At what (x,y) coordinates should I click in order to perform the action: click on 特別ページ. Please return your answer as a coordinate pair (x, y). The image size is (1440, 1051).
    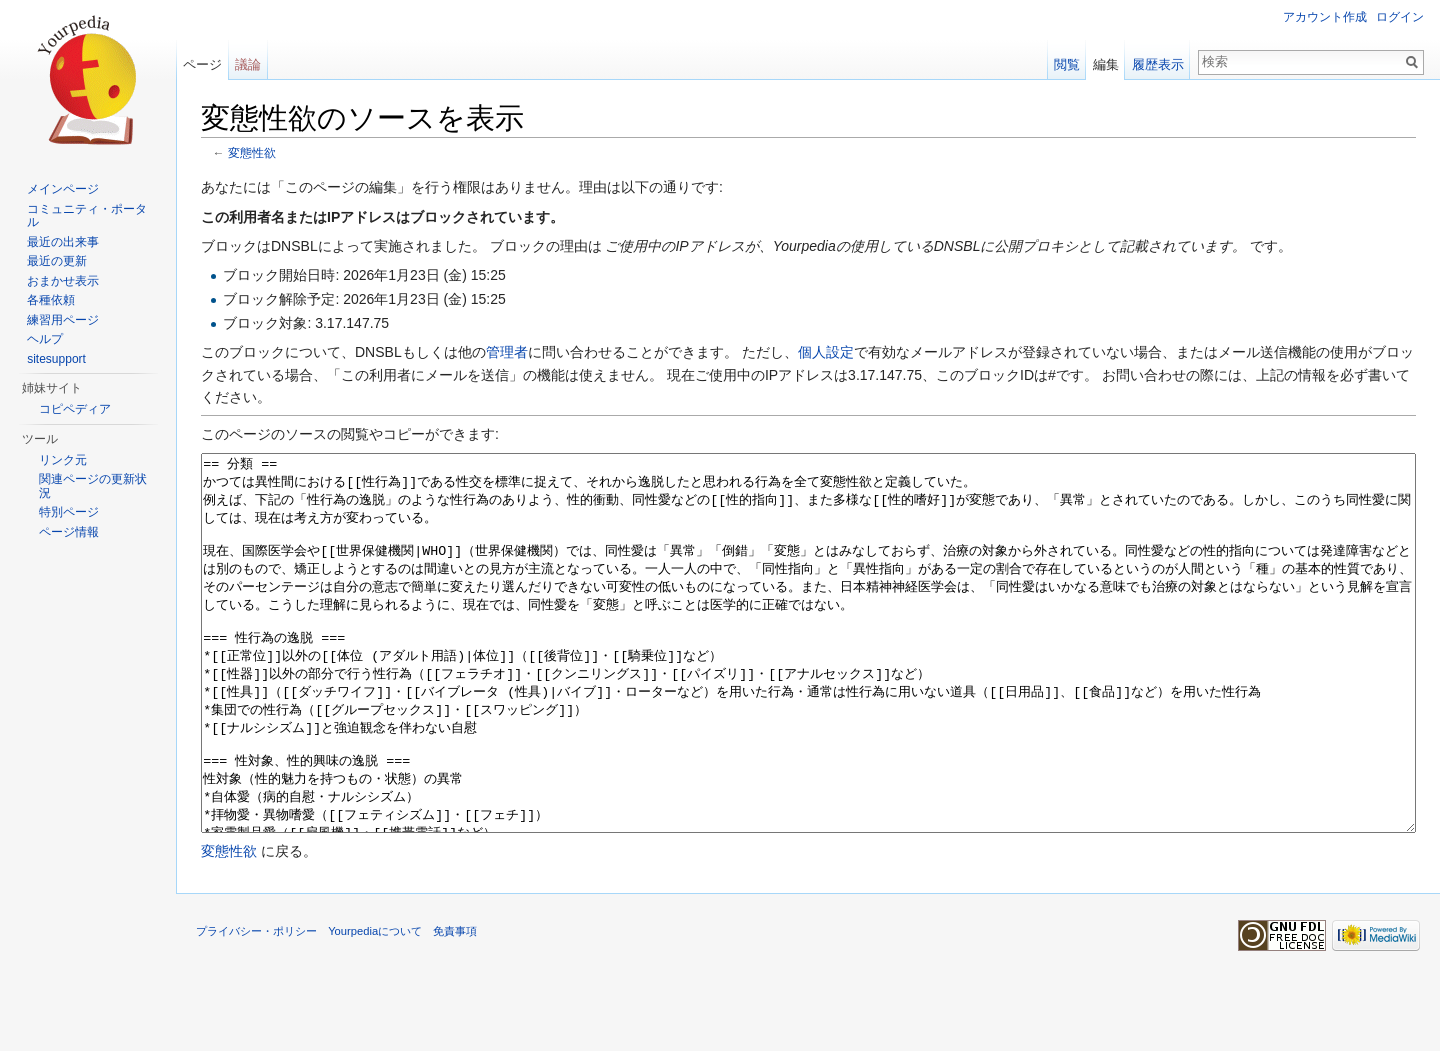
    Looking at the image, I should click on (69, 512).